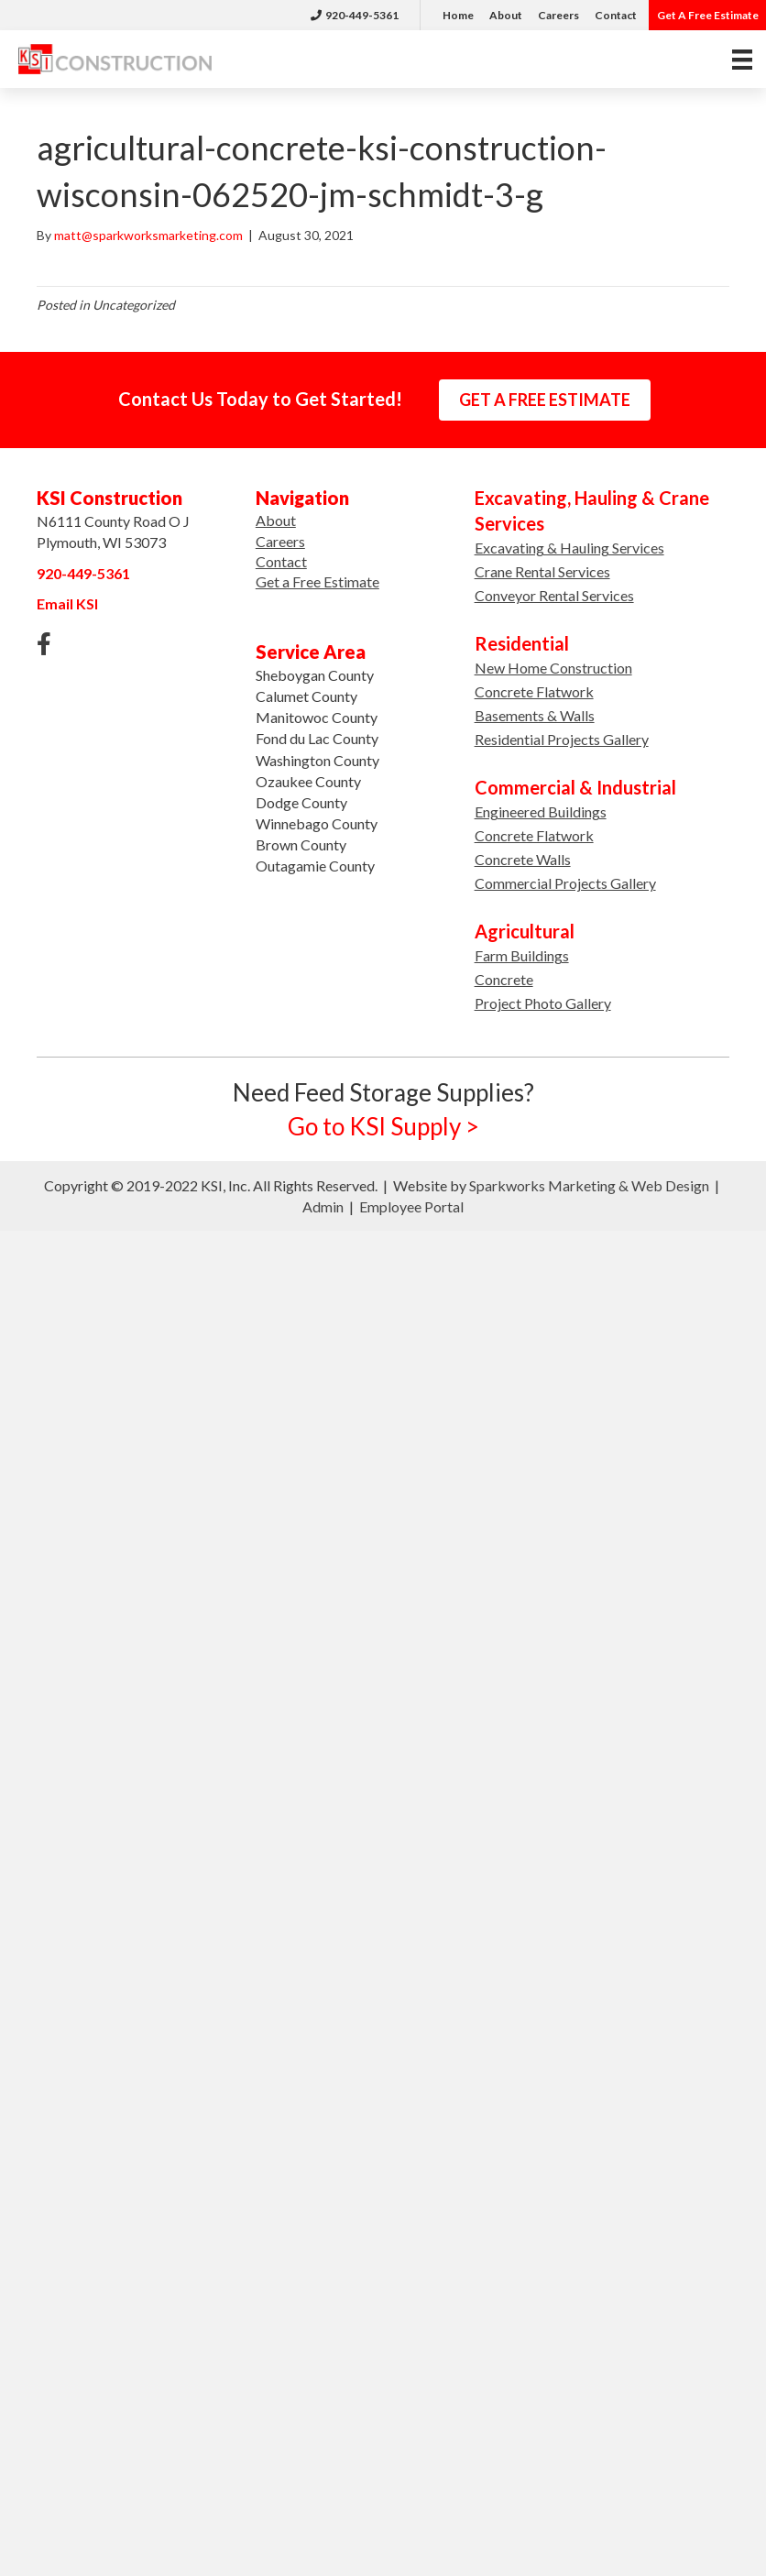  Describe the element at coordinates (323, 1206) in the screenshot. I see `Admin` at that location.